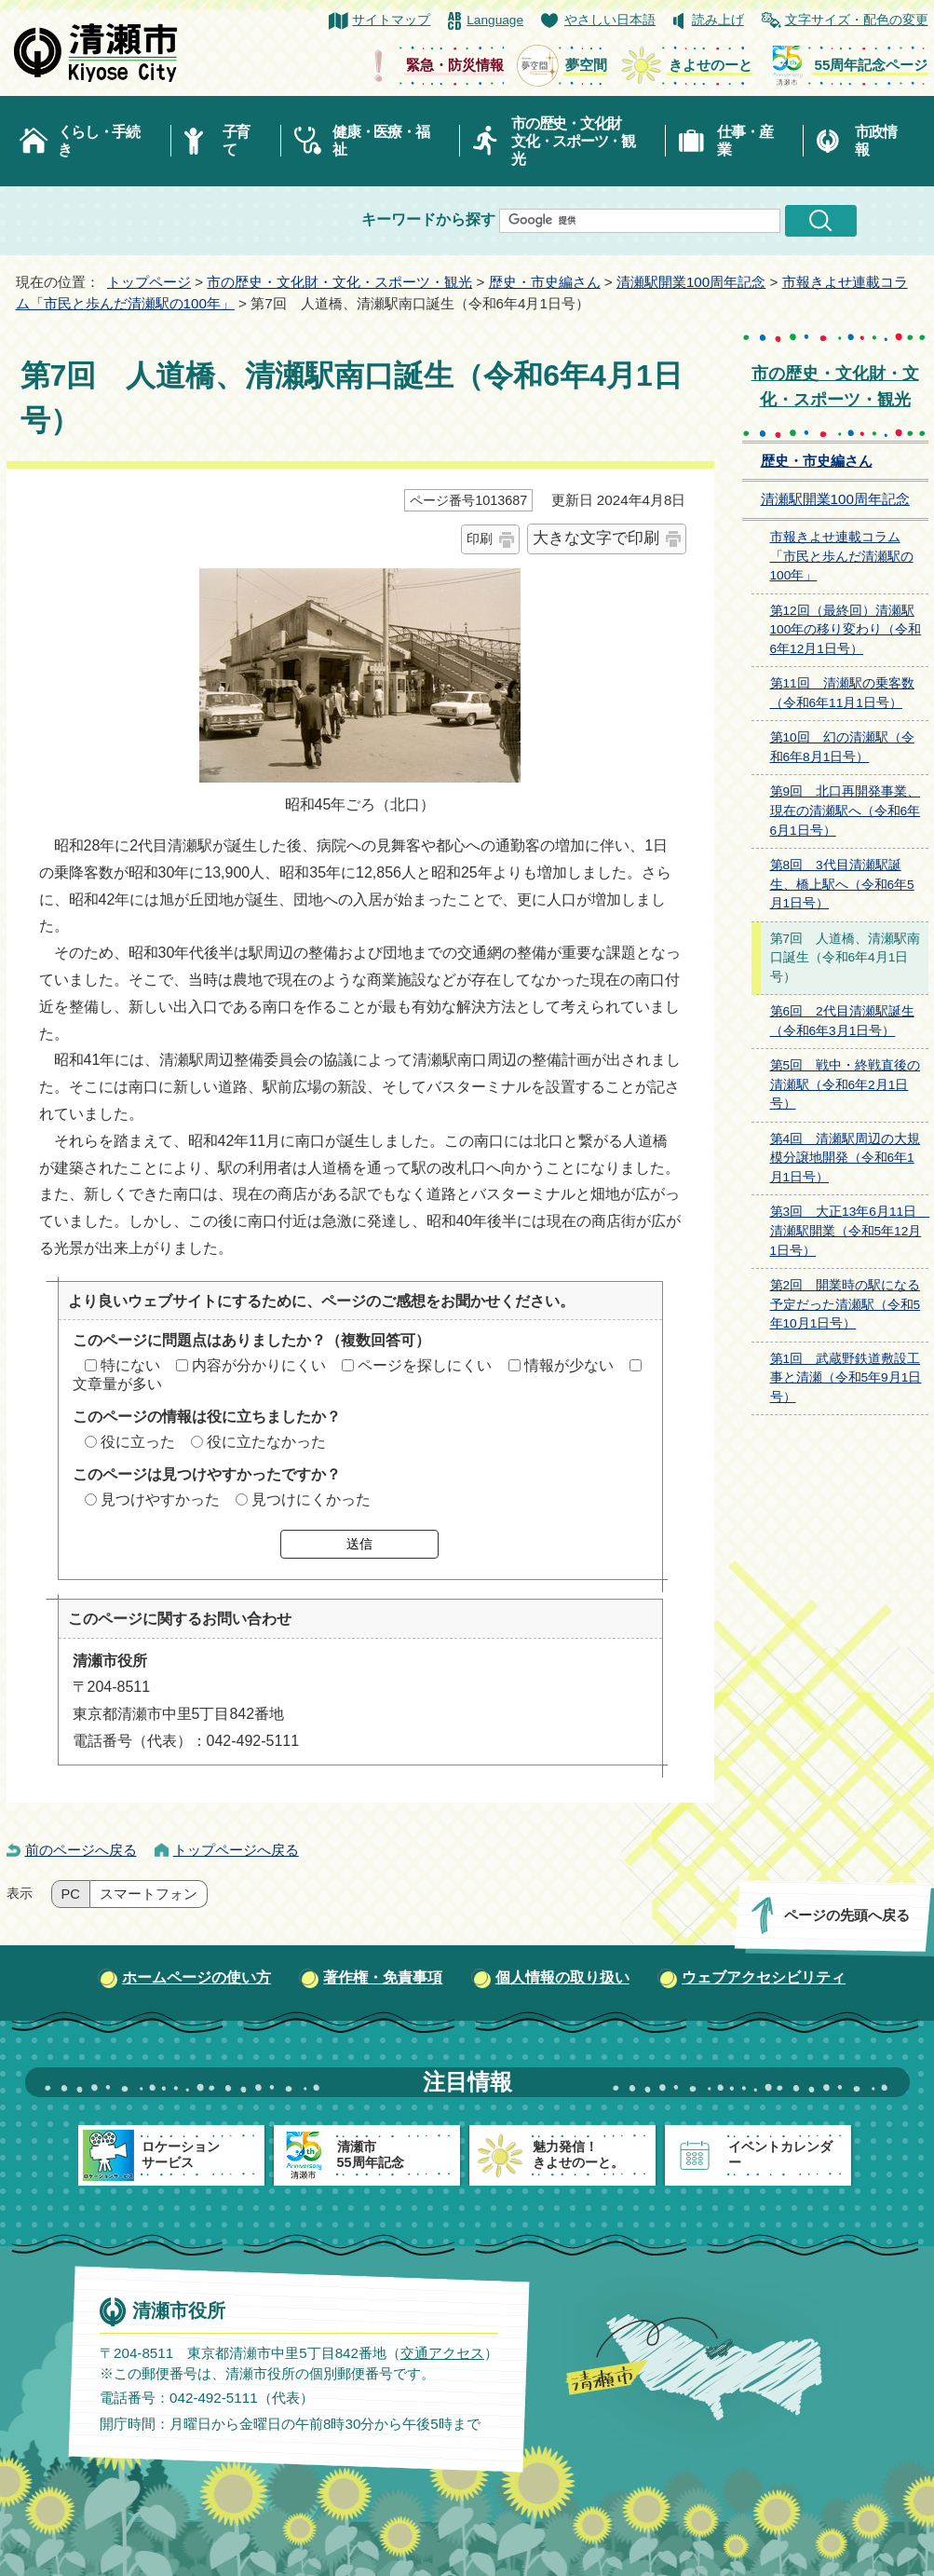 Image resolution: width=934 pixels, height=2576 pixels. I want to click on 第5回 戦中・終戦直後の清瀬駅（令和6年2月1日号）, so click(845, 1084).